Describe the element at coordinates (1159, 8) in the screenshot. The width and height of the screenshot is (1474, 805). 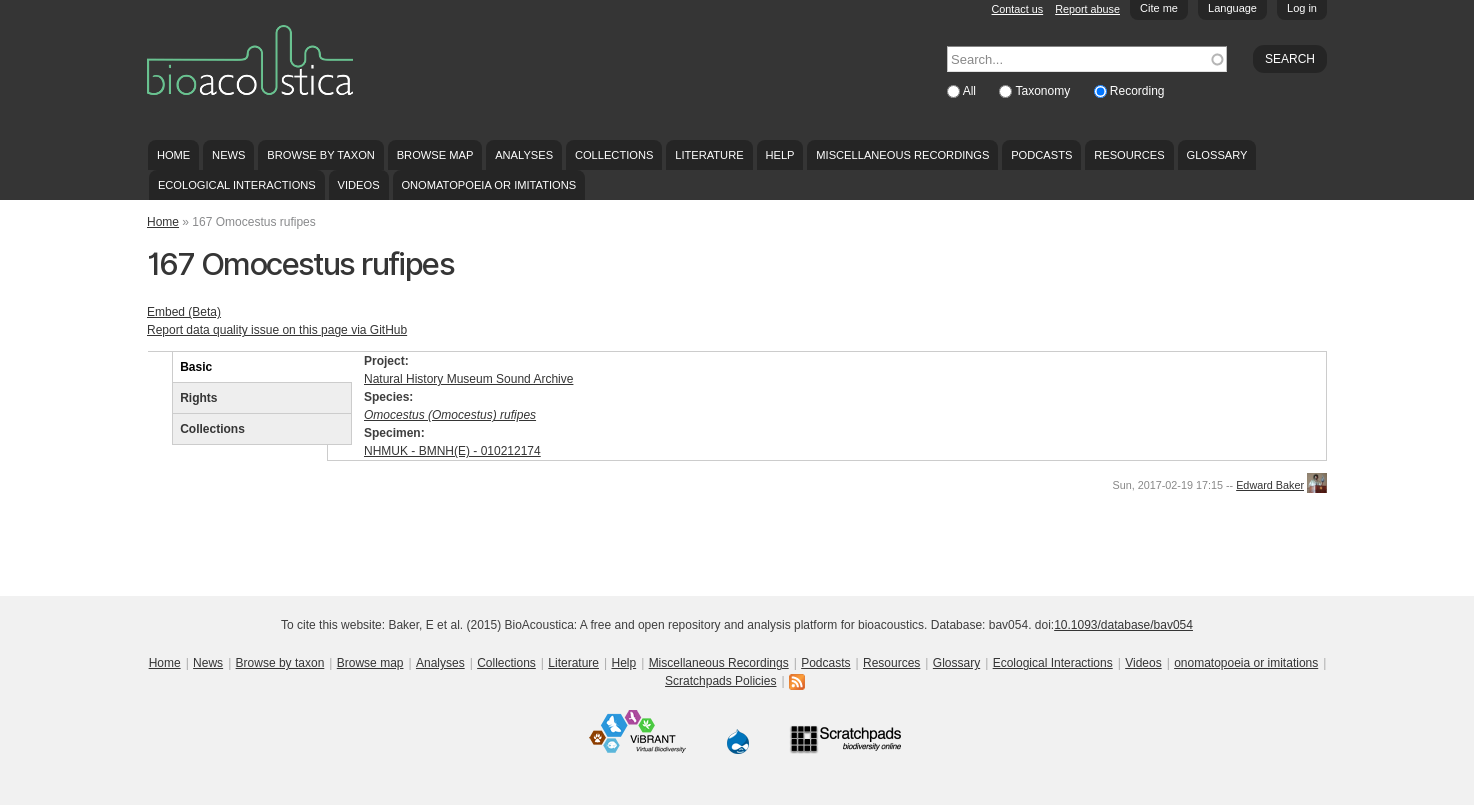
I see `Cite me` at that location.